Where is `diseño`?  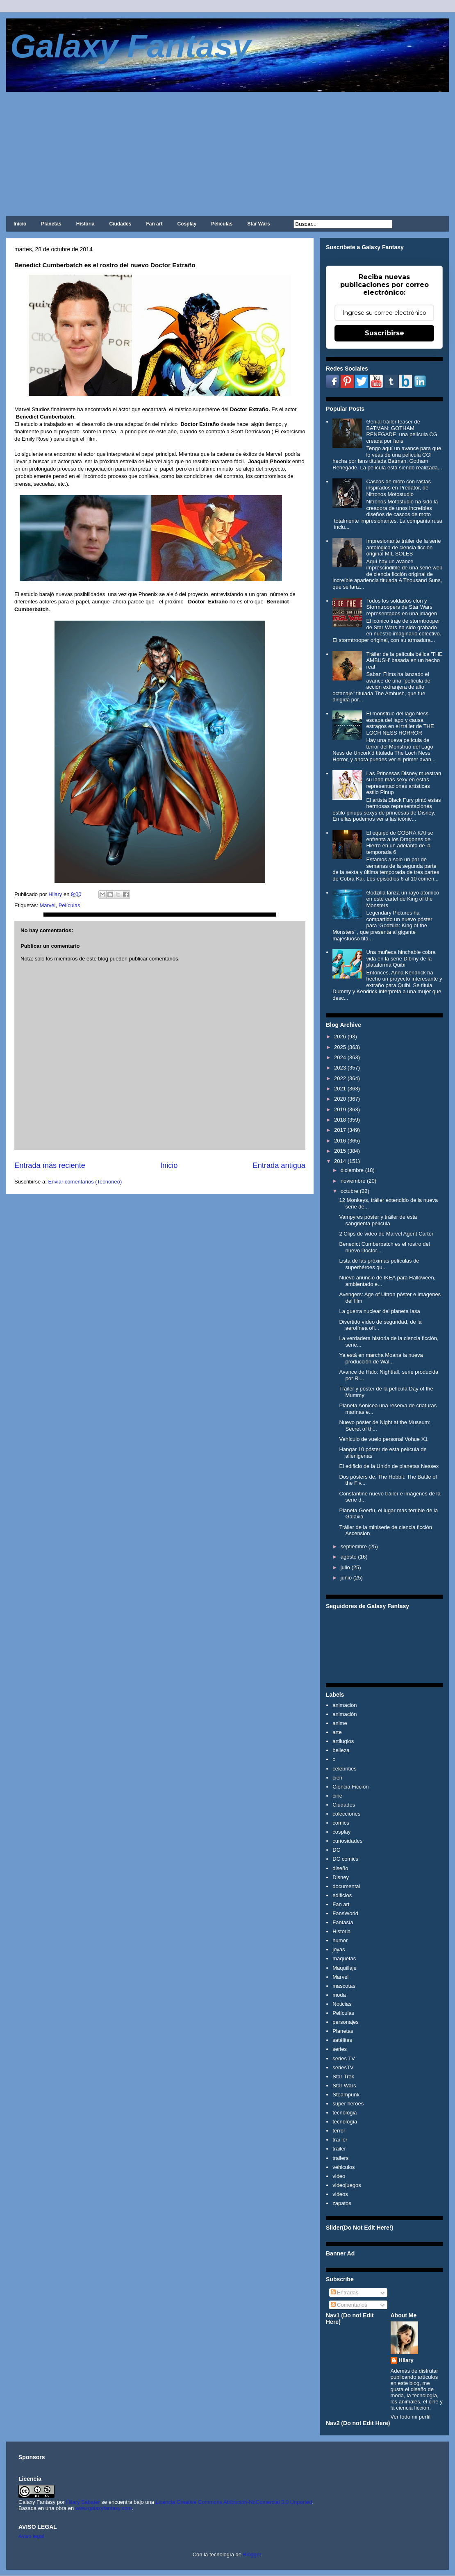
diseño is located at coordinates (340, 1868).